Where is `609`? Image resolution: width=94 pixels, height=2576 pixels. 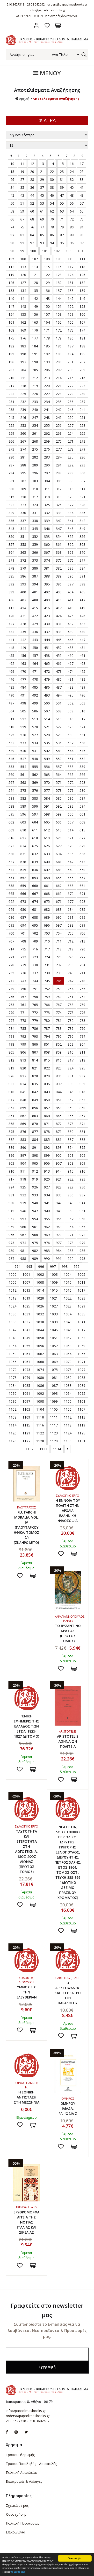 609 is located at coordinates (11, 830).